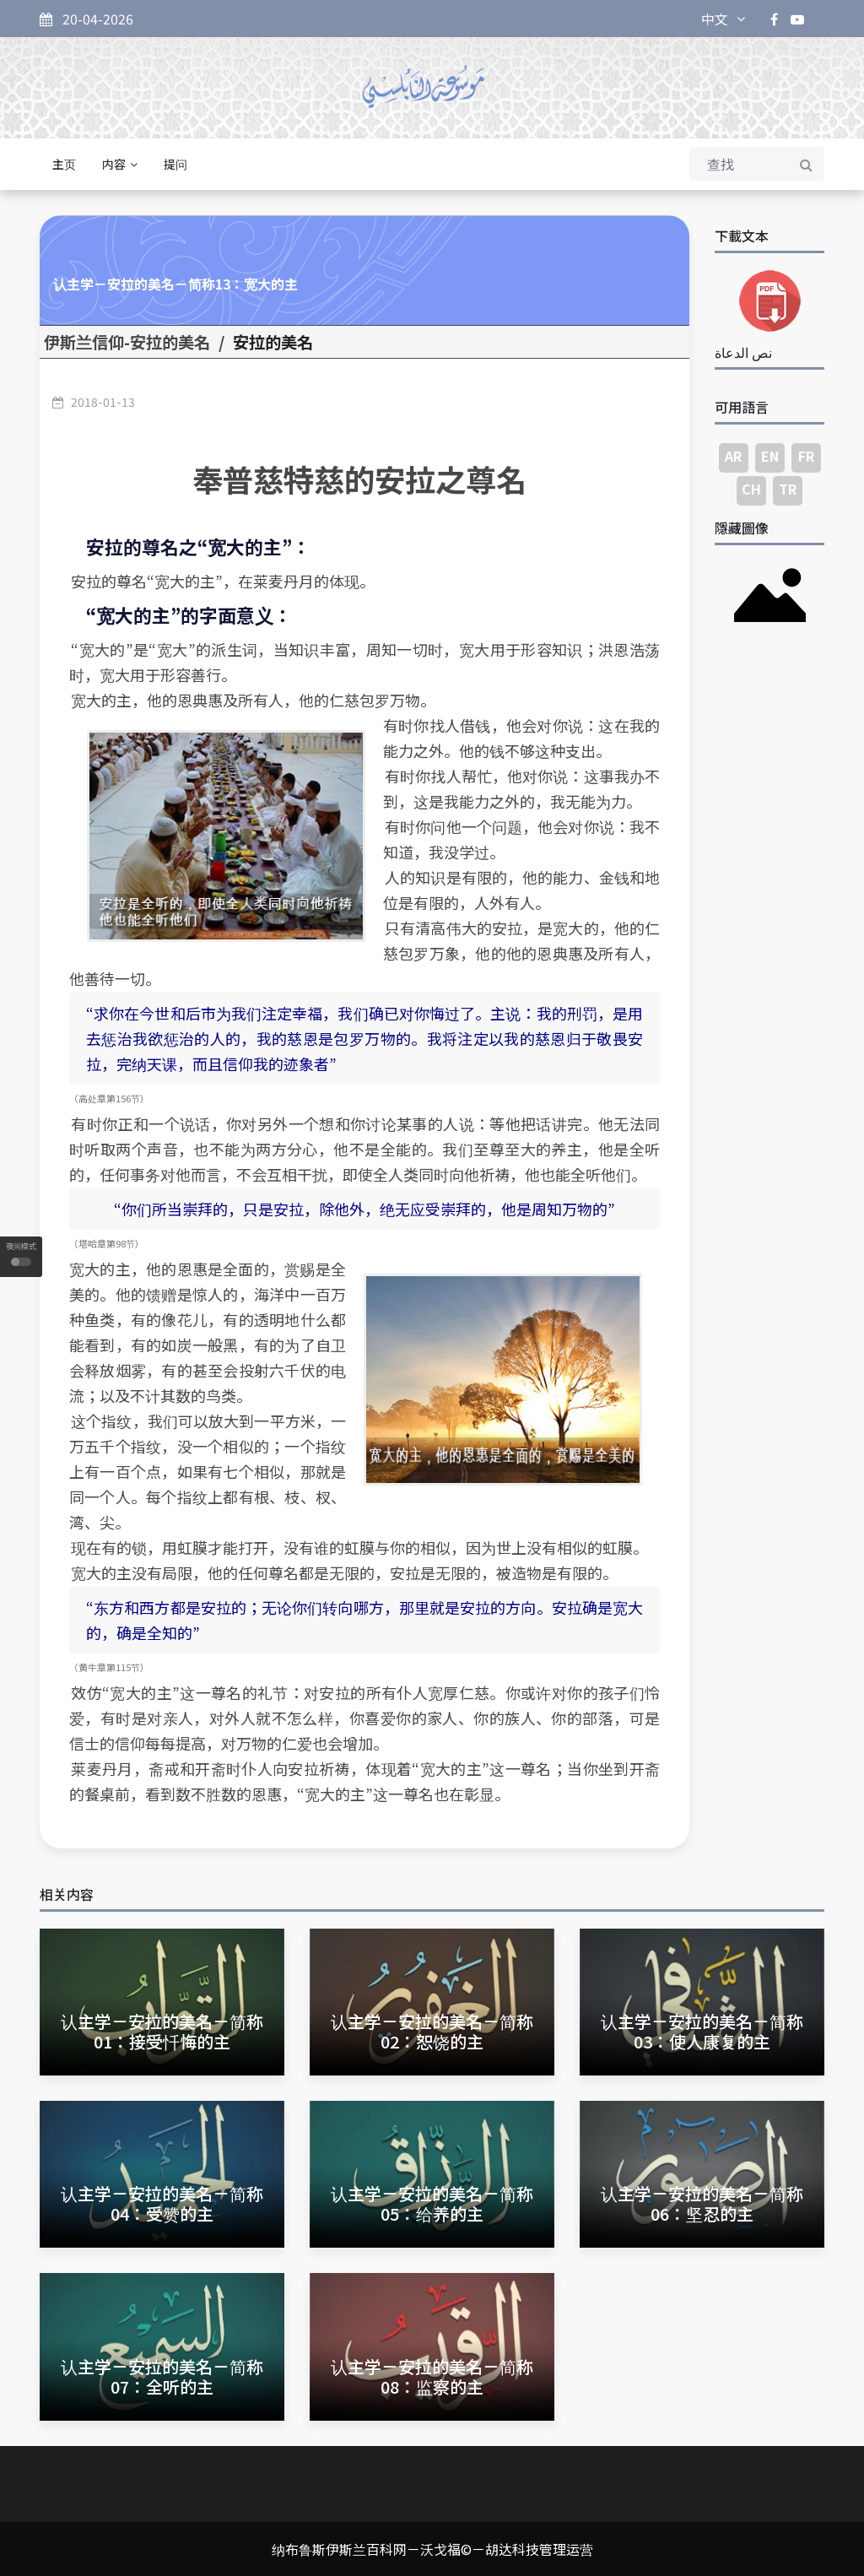  I want to click on 认主学－安拉的美名－简称07：全听的主, so click(162, 2376).